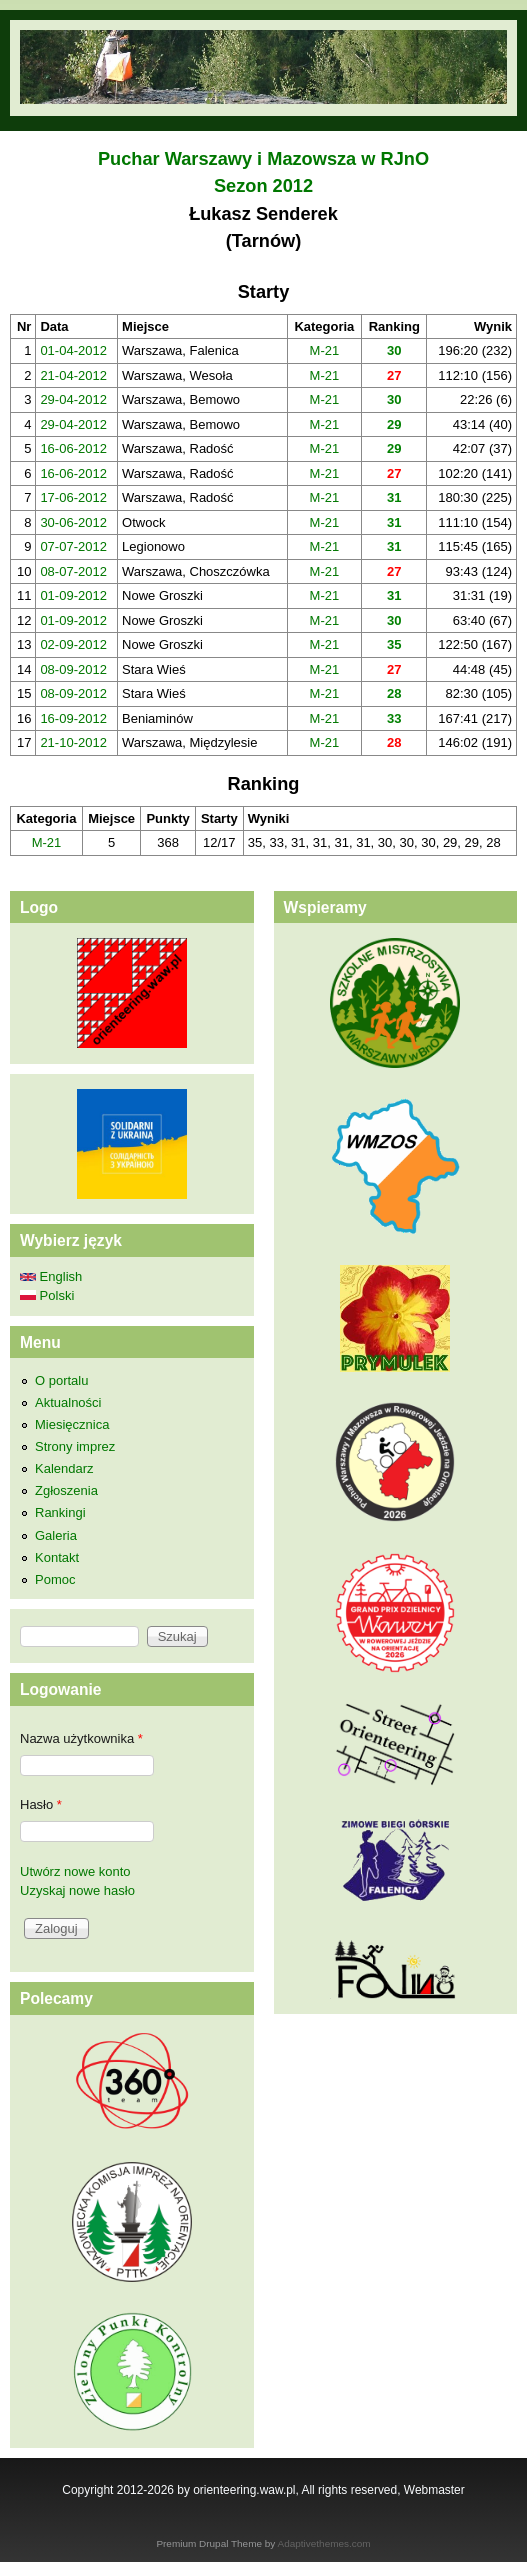  I want to click on Miesięcznica, so click(72, 1424).